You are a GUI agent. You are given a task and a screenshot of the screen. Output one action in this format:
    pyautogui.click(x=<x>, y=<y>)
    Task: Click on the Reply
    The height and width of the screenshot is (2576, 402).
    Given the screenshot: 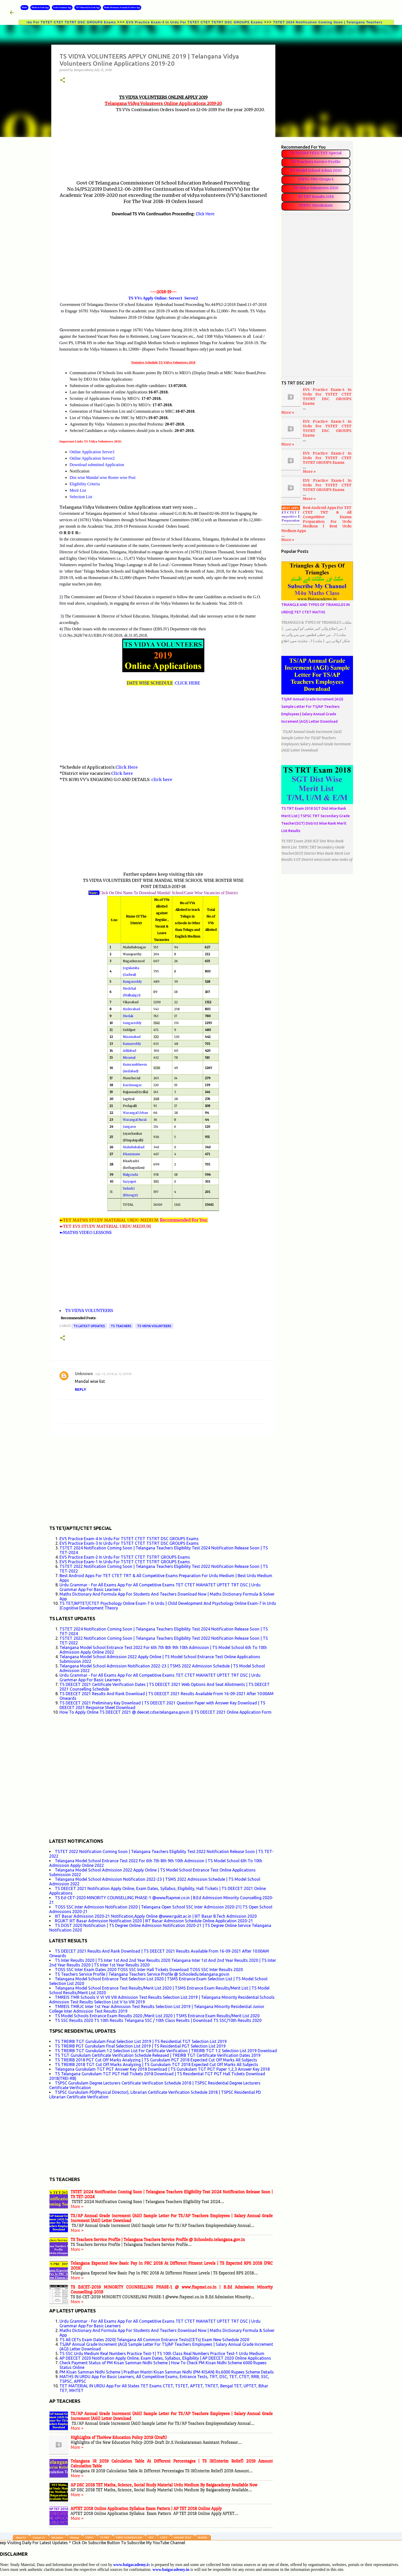 What is the action you would take?
    pyautogui.click(x=80, y=1389)
    